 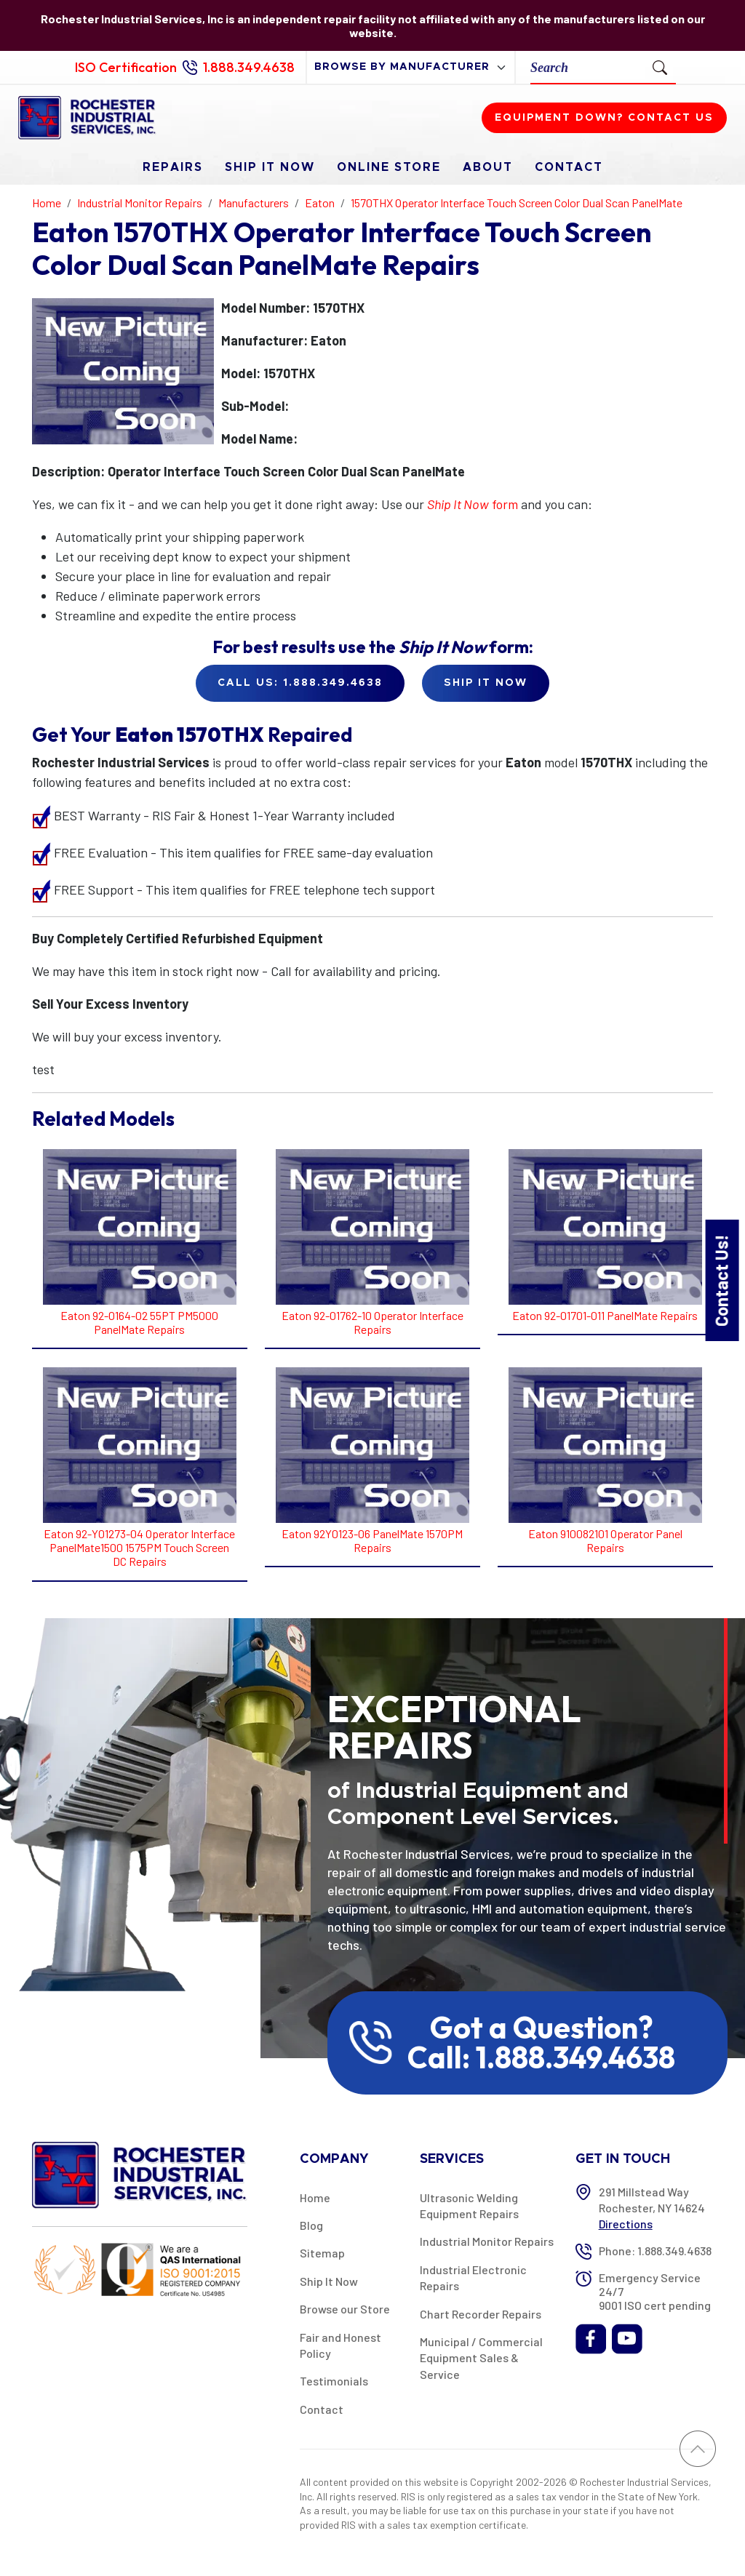 I want to click on Industrial Electronic Repairs, so click(x=473, y=2277).